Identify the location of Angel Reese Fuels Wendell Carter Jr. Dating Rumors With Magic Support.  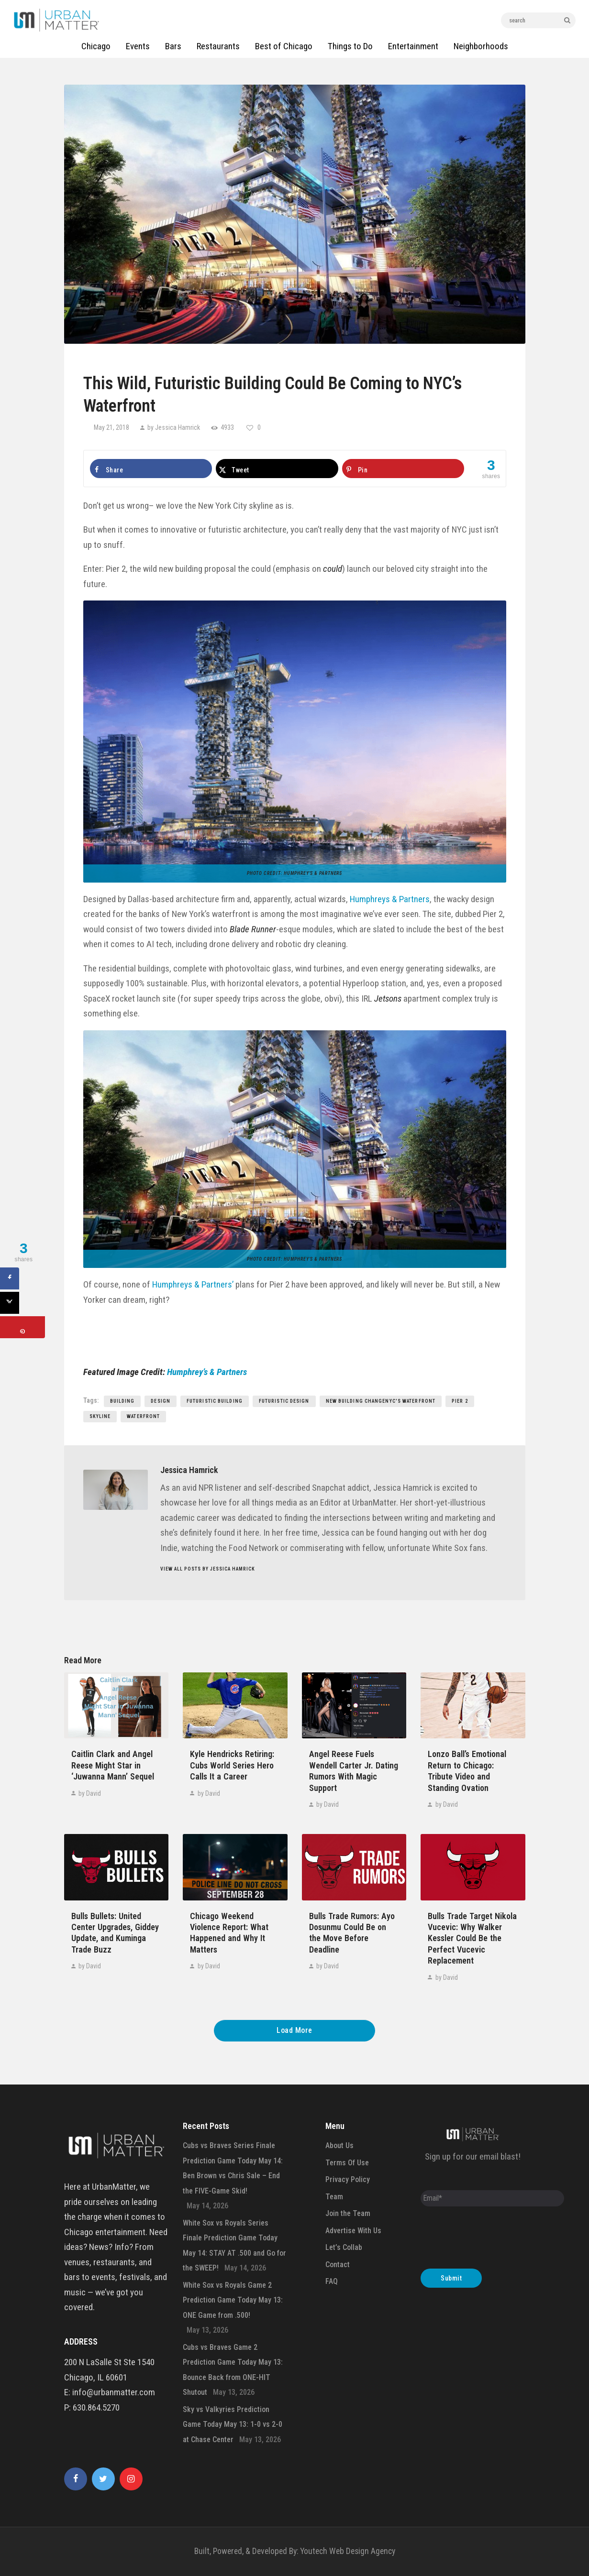
(353, 1770).